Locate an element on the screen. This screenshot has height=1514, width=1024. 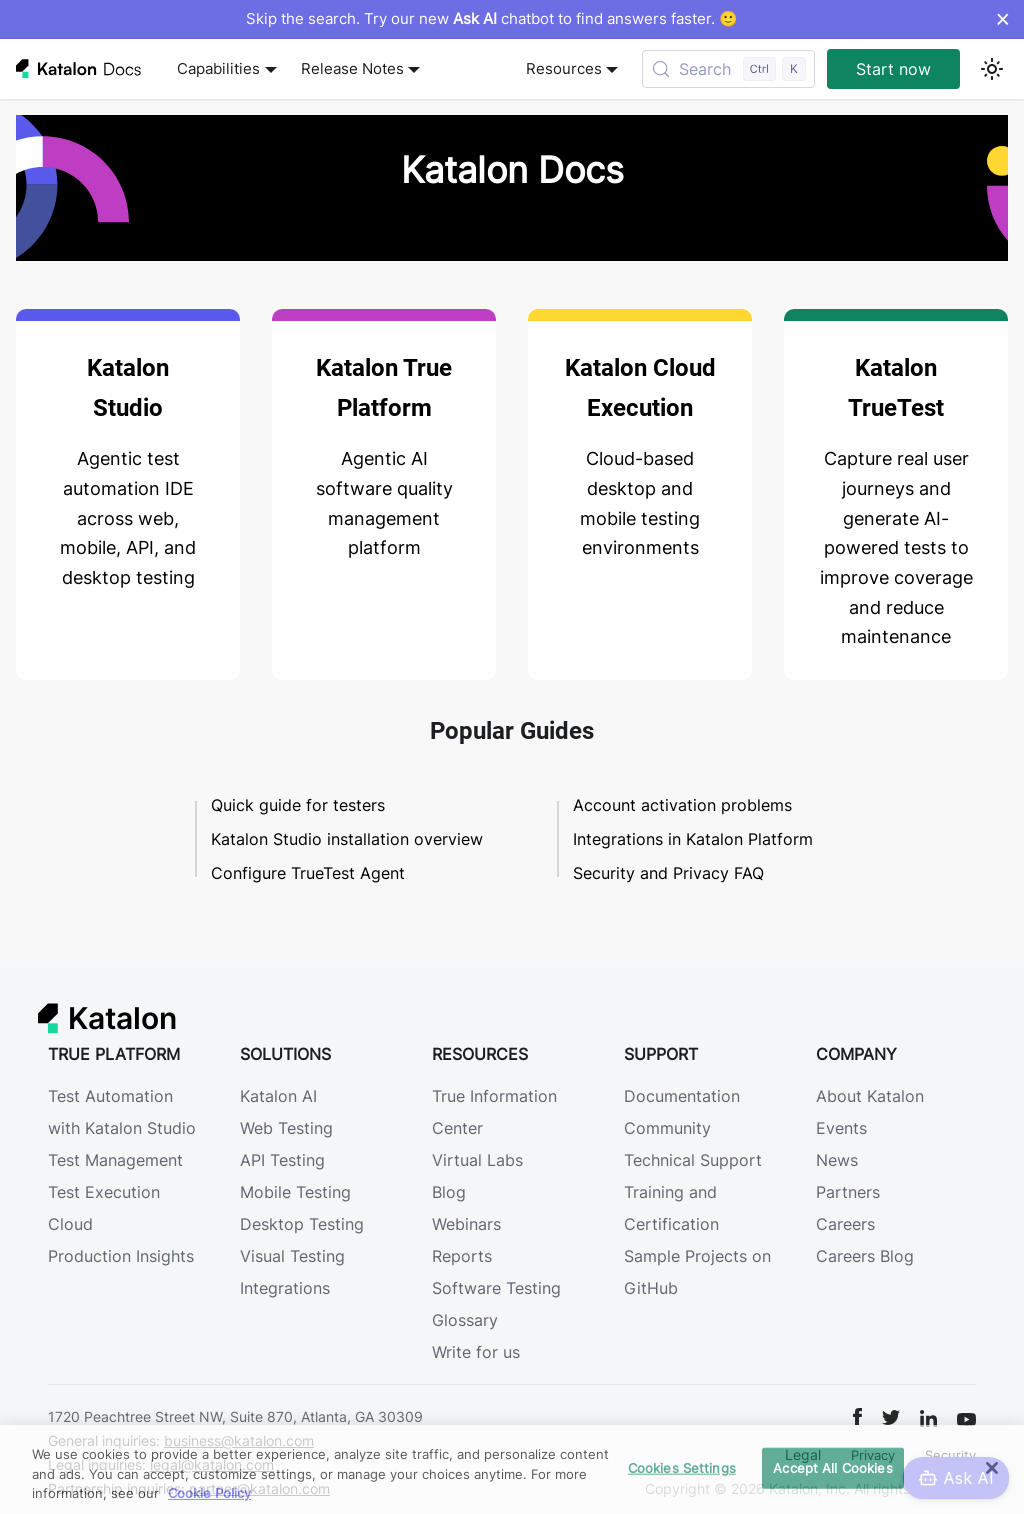
Visual Testing is located at coordinates (292, 1256).